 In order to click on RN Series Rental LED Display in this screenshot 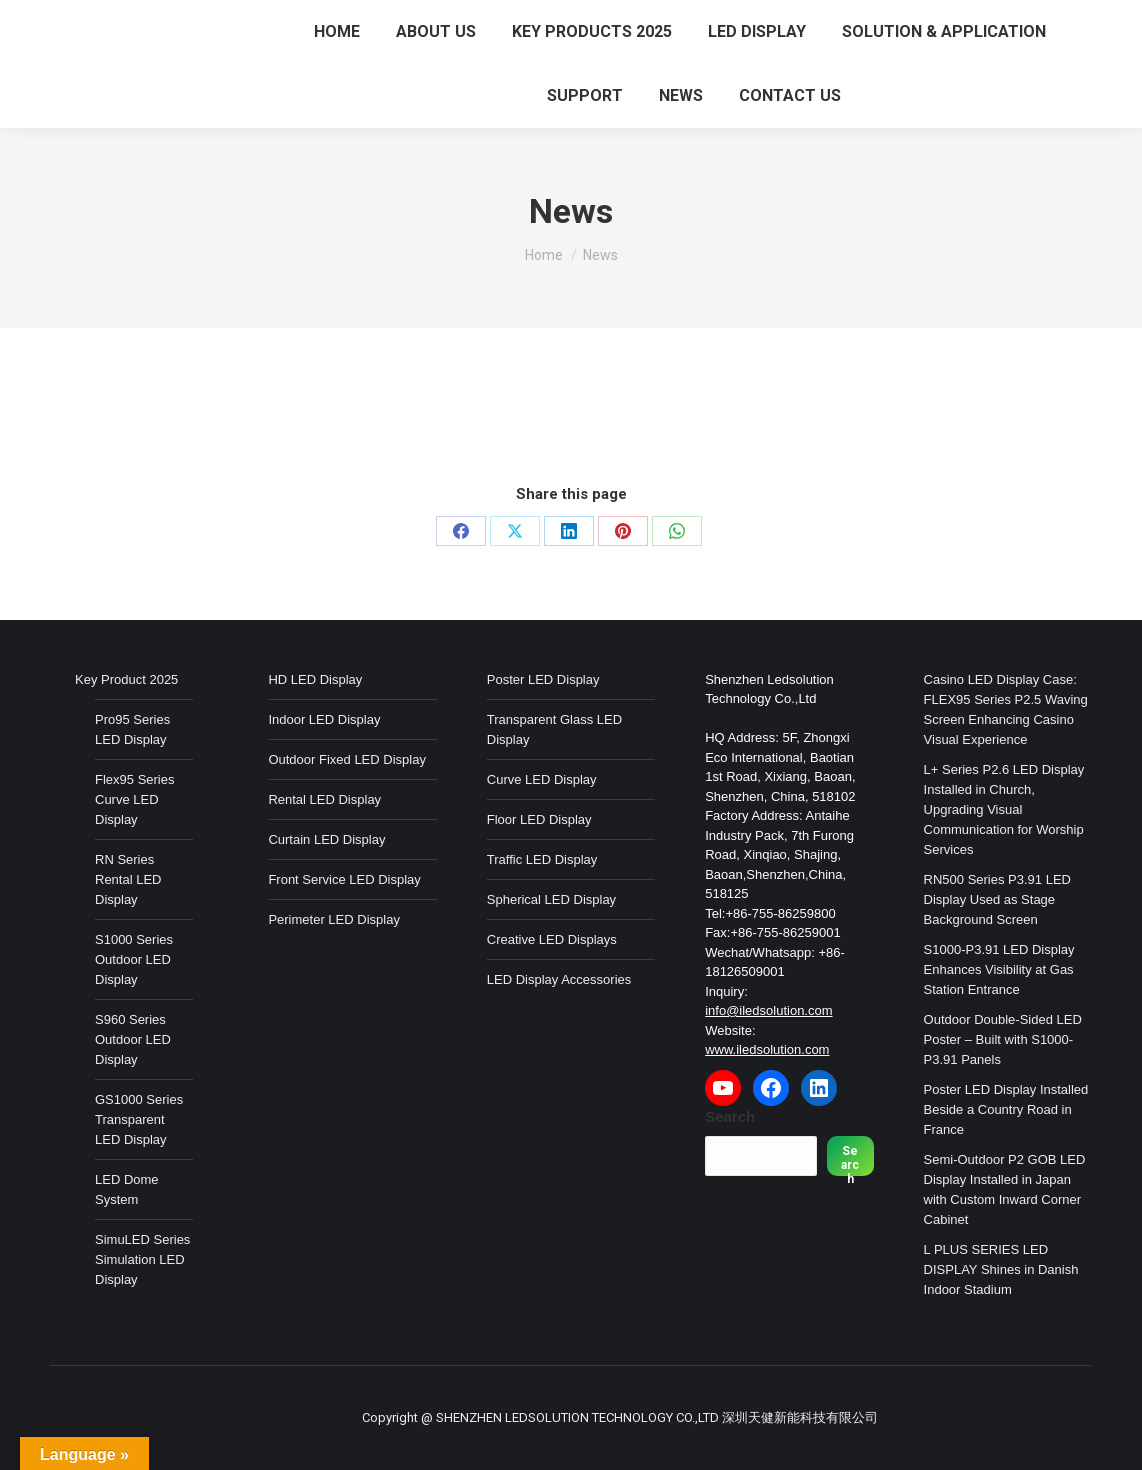, I will do `click(128, 879)`.